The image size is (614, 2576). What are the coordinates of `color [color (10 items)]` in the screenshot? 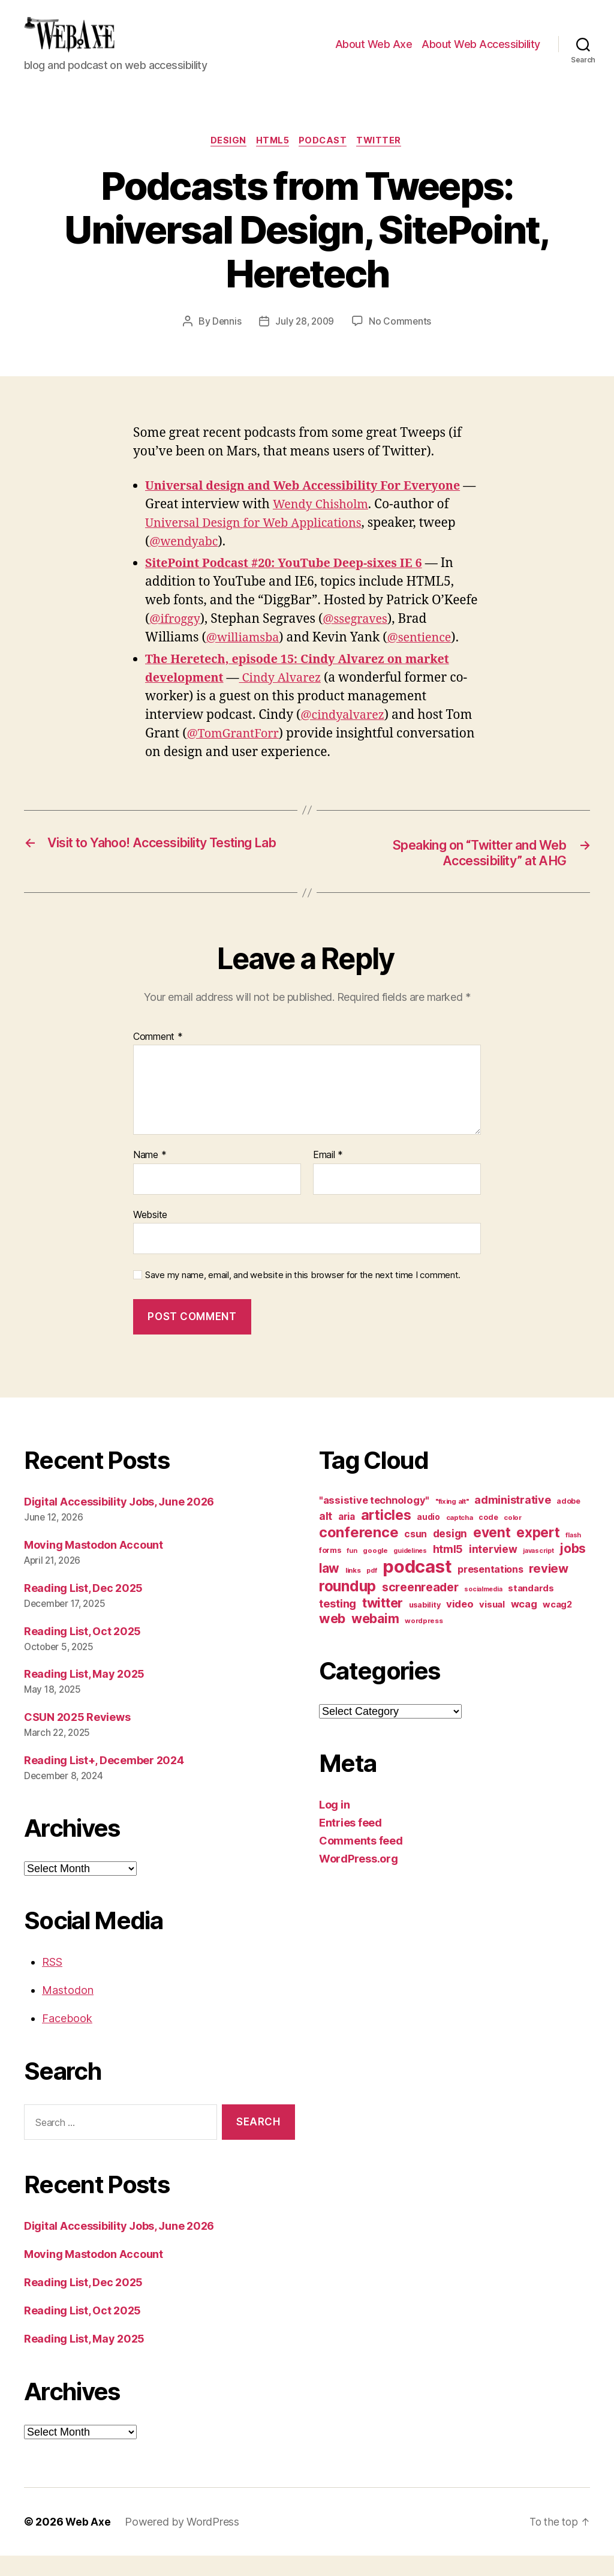 It's located at (513, 1538).